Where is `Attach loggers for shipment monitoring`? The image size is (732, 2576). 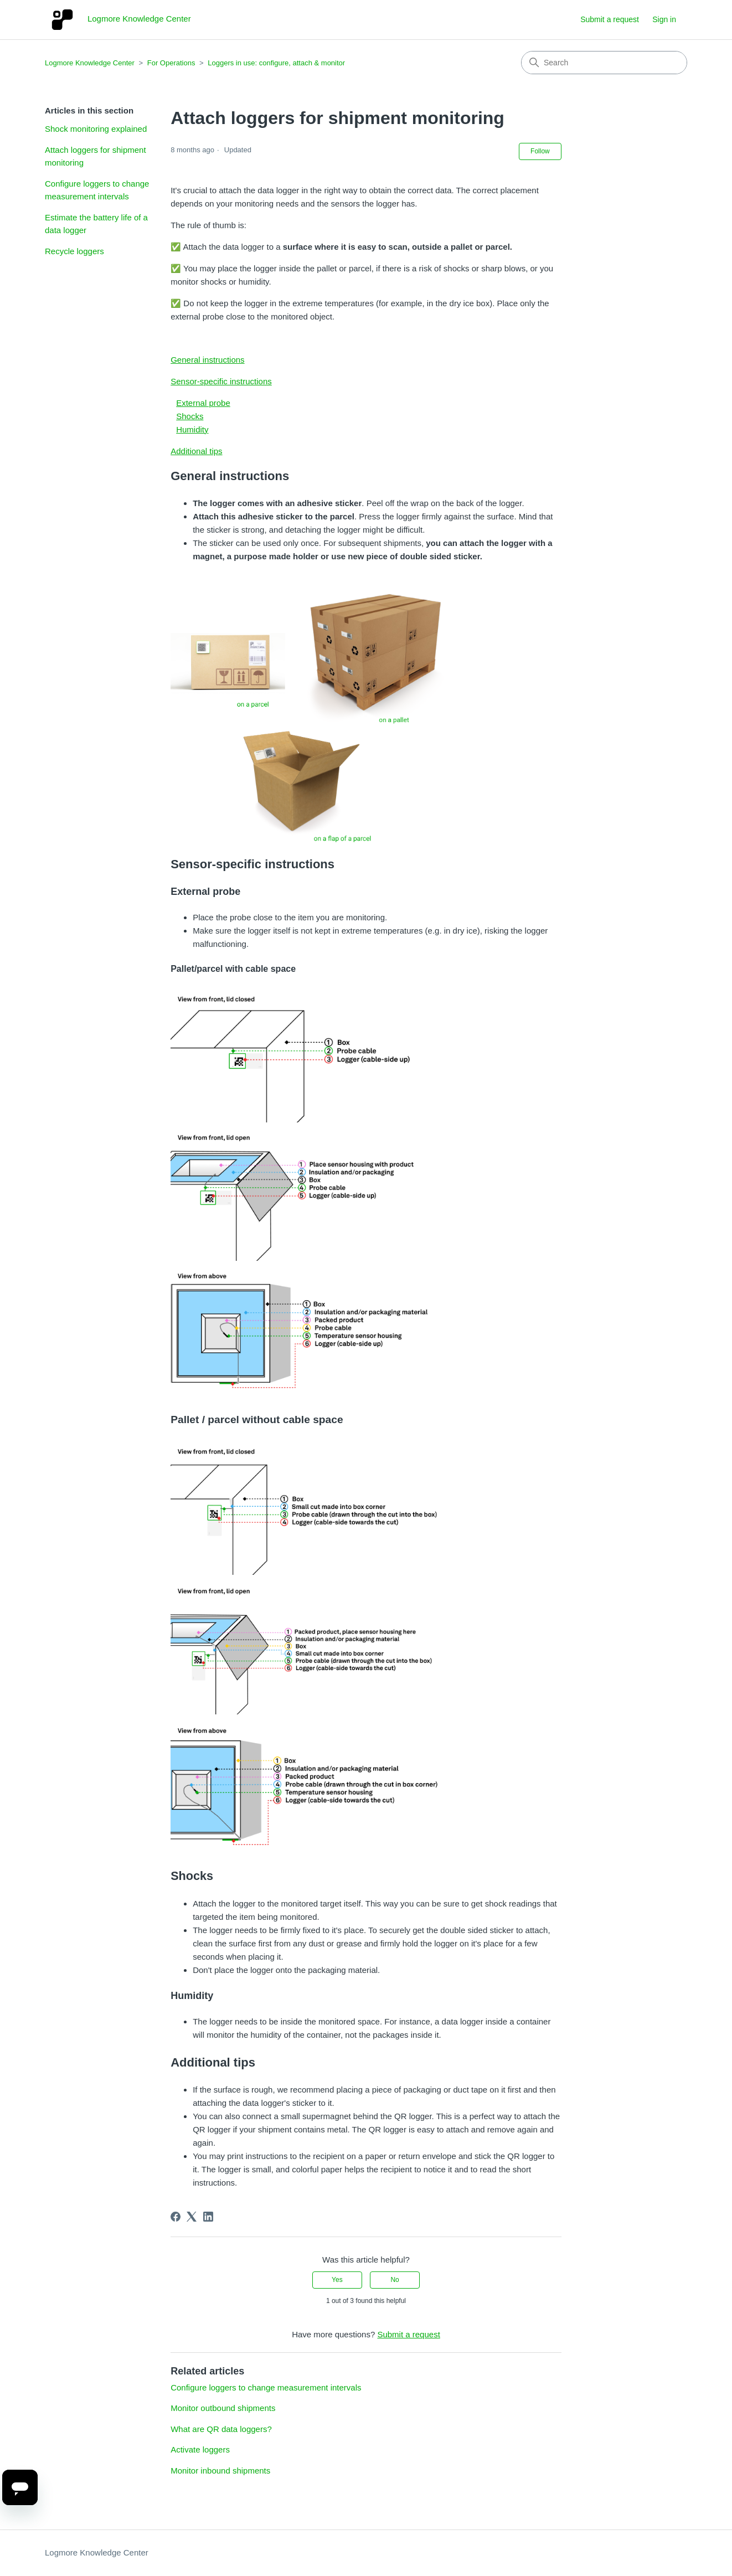
Attach loggers for shipment monitoring is located at coordinates (95, 156).